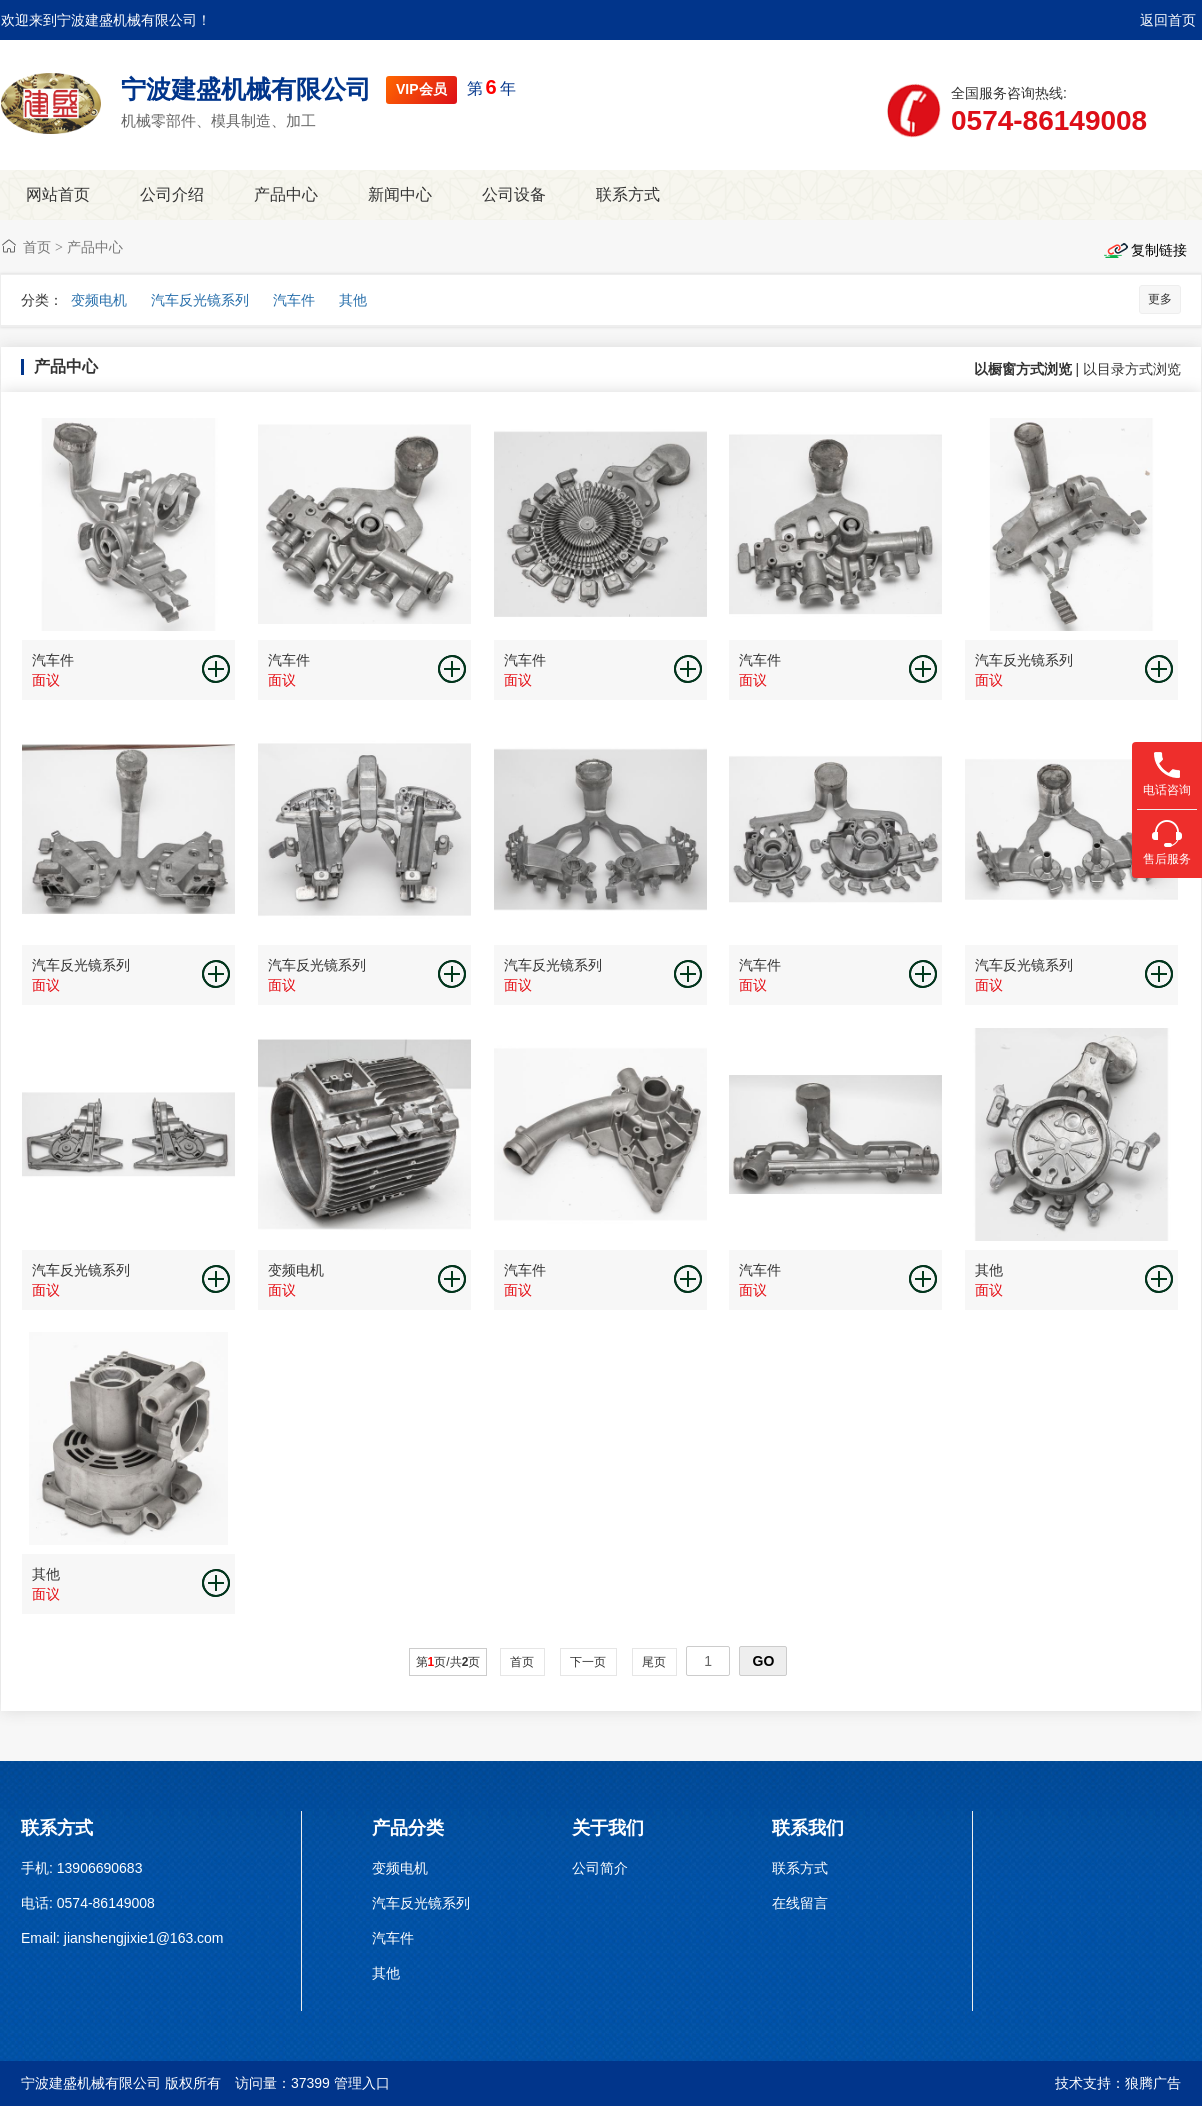 Image resolution: width=1202 pixels, height=2106 pixels. Describe the element at coordinates (1153, 2083) in the screenshot. I see `狼腾广告` at that location.